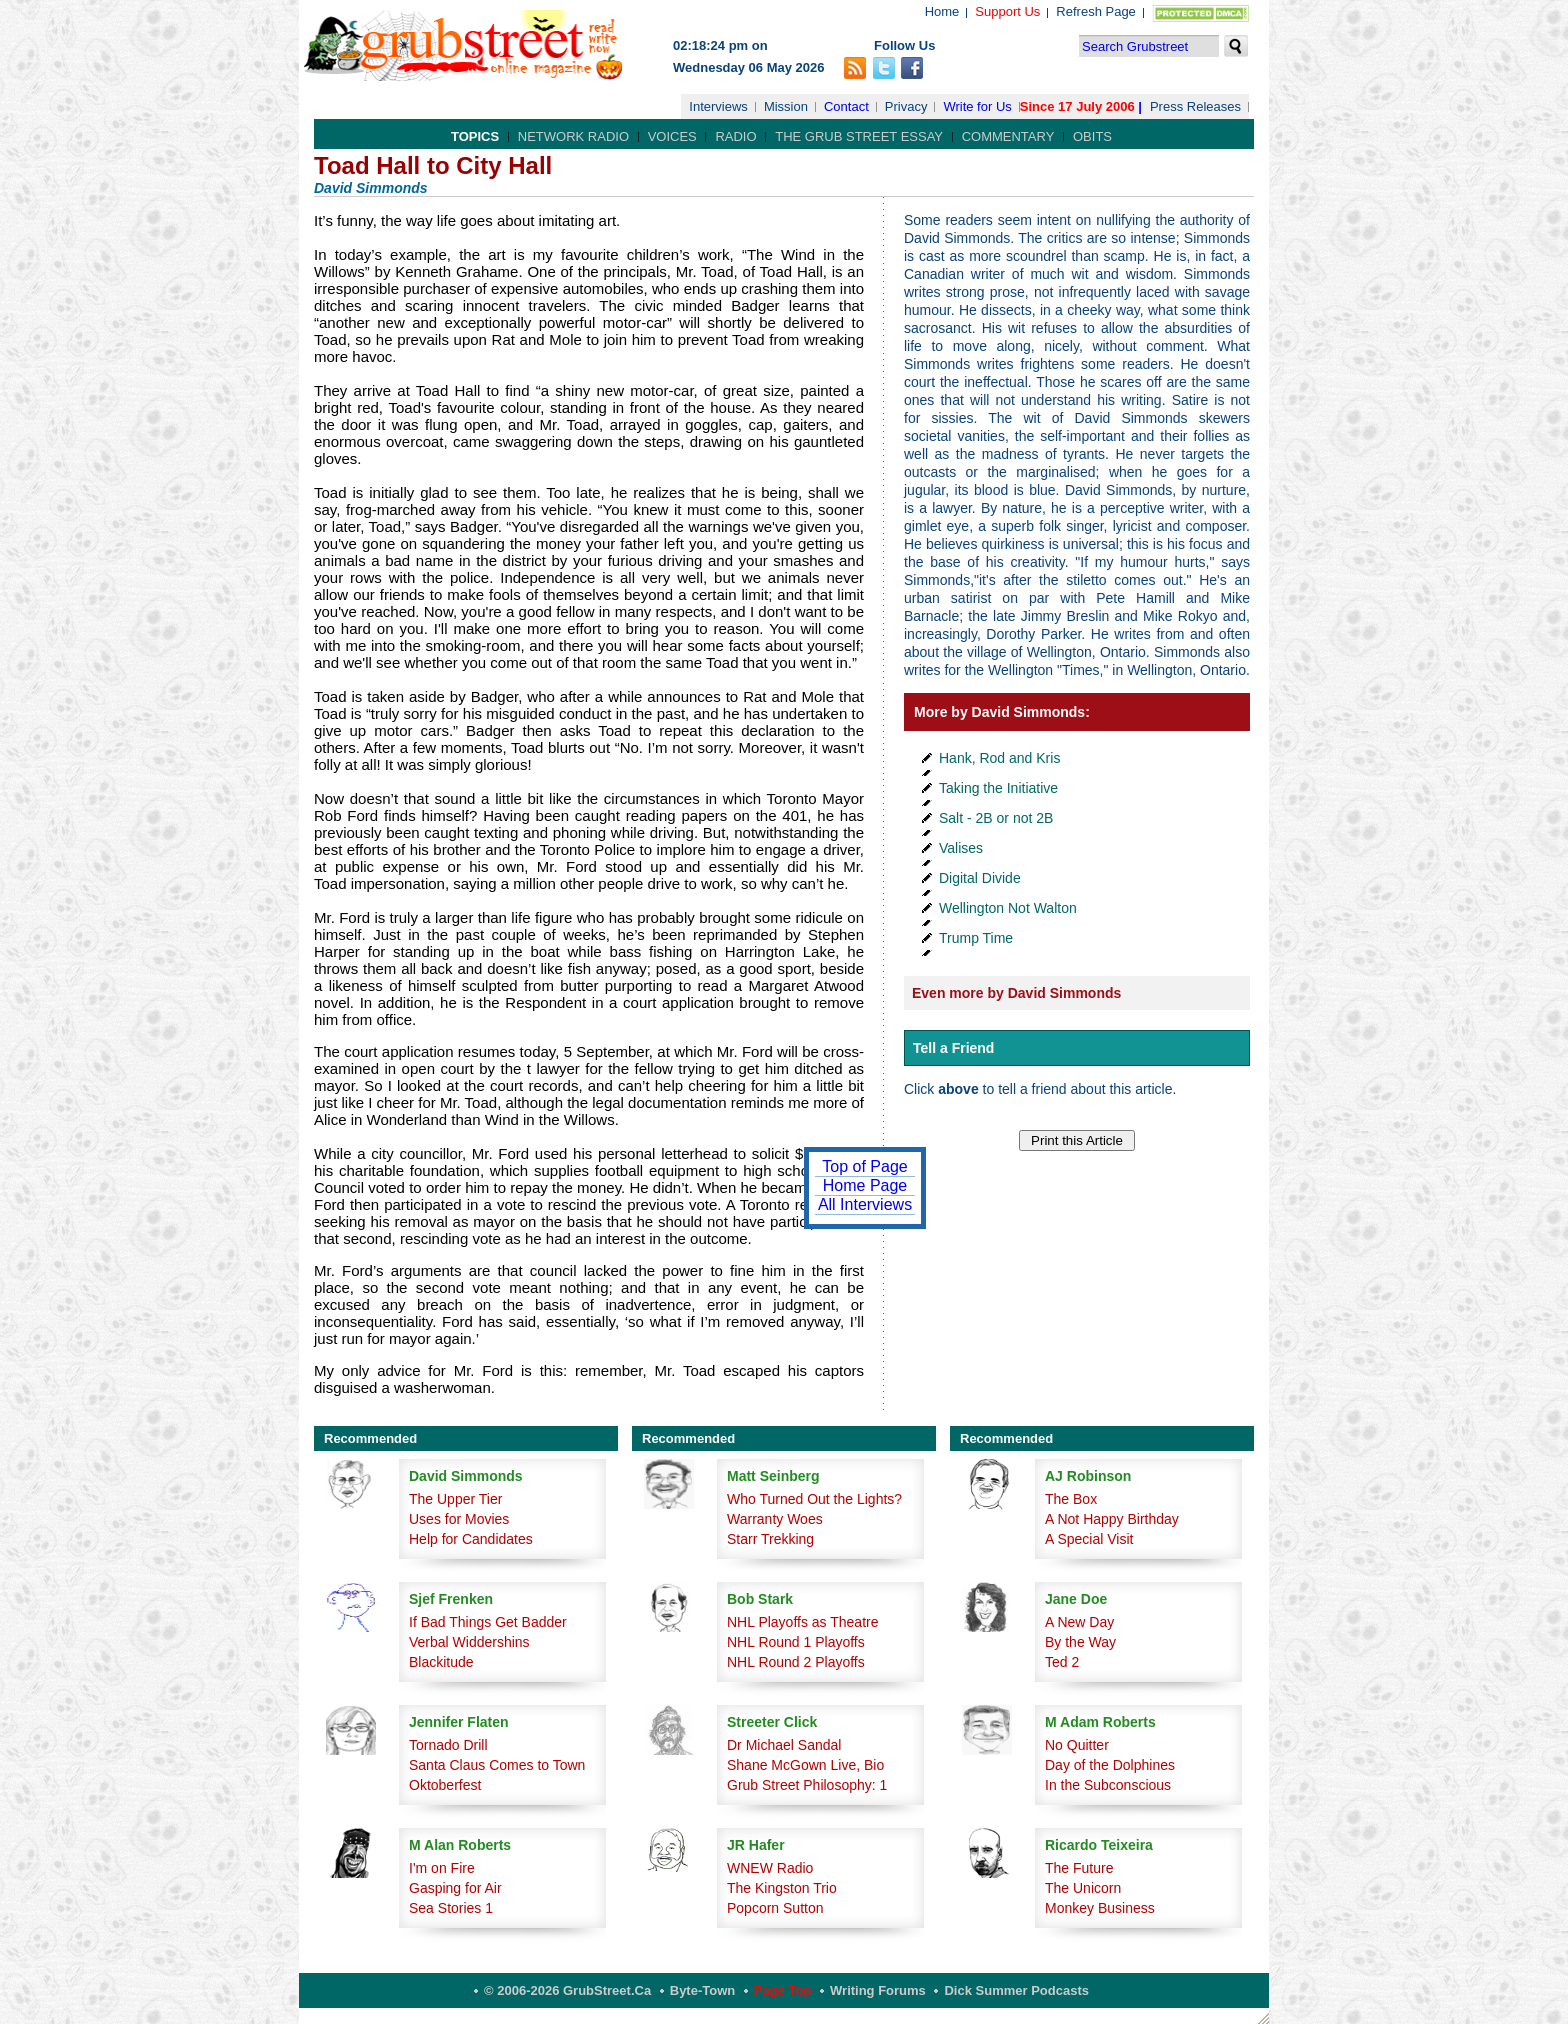 This screenshot has height=2024, width=1568. Describe the element at coordinates (1112, 1519) in the screenshot. I see `A Not Happy Birthday` at that location.